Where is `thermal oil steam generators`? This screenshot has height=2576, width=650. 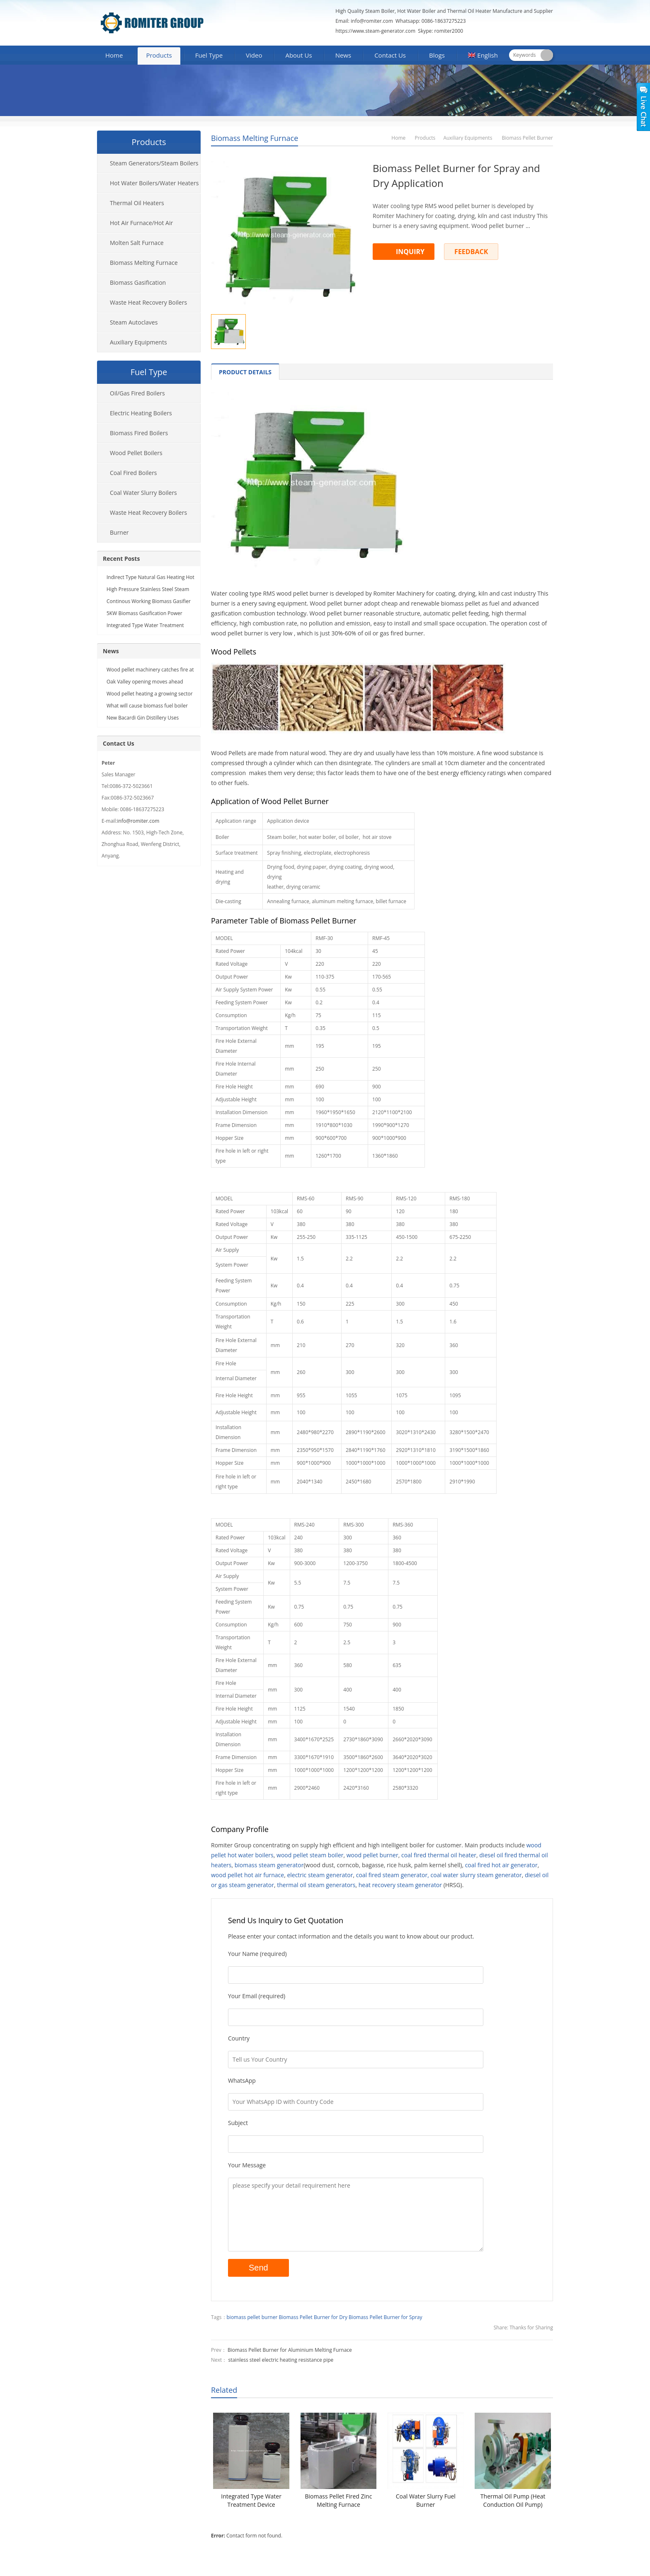
thermal oil steam generators is located at coordinates (316, 1885).